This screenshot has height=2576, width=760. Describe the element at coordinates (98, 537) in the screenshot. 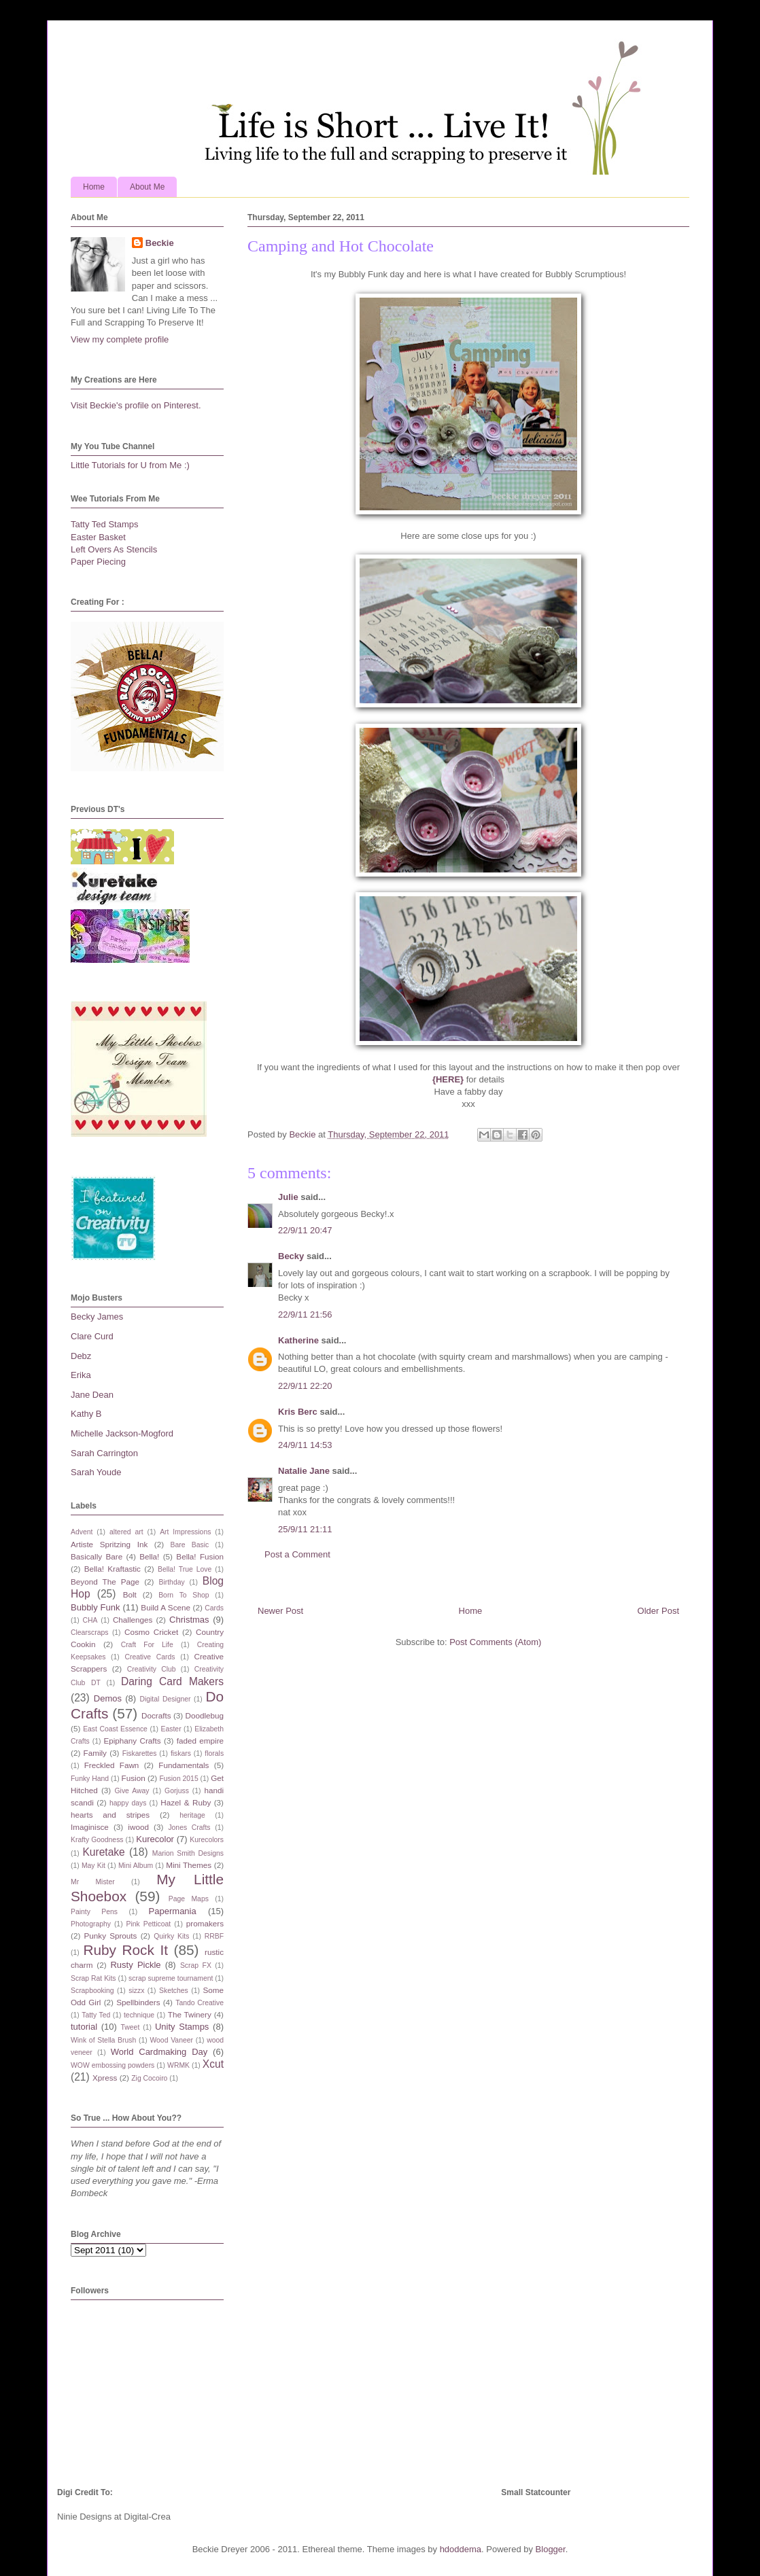

I see `Easter Basket` at that location.